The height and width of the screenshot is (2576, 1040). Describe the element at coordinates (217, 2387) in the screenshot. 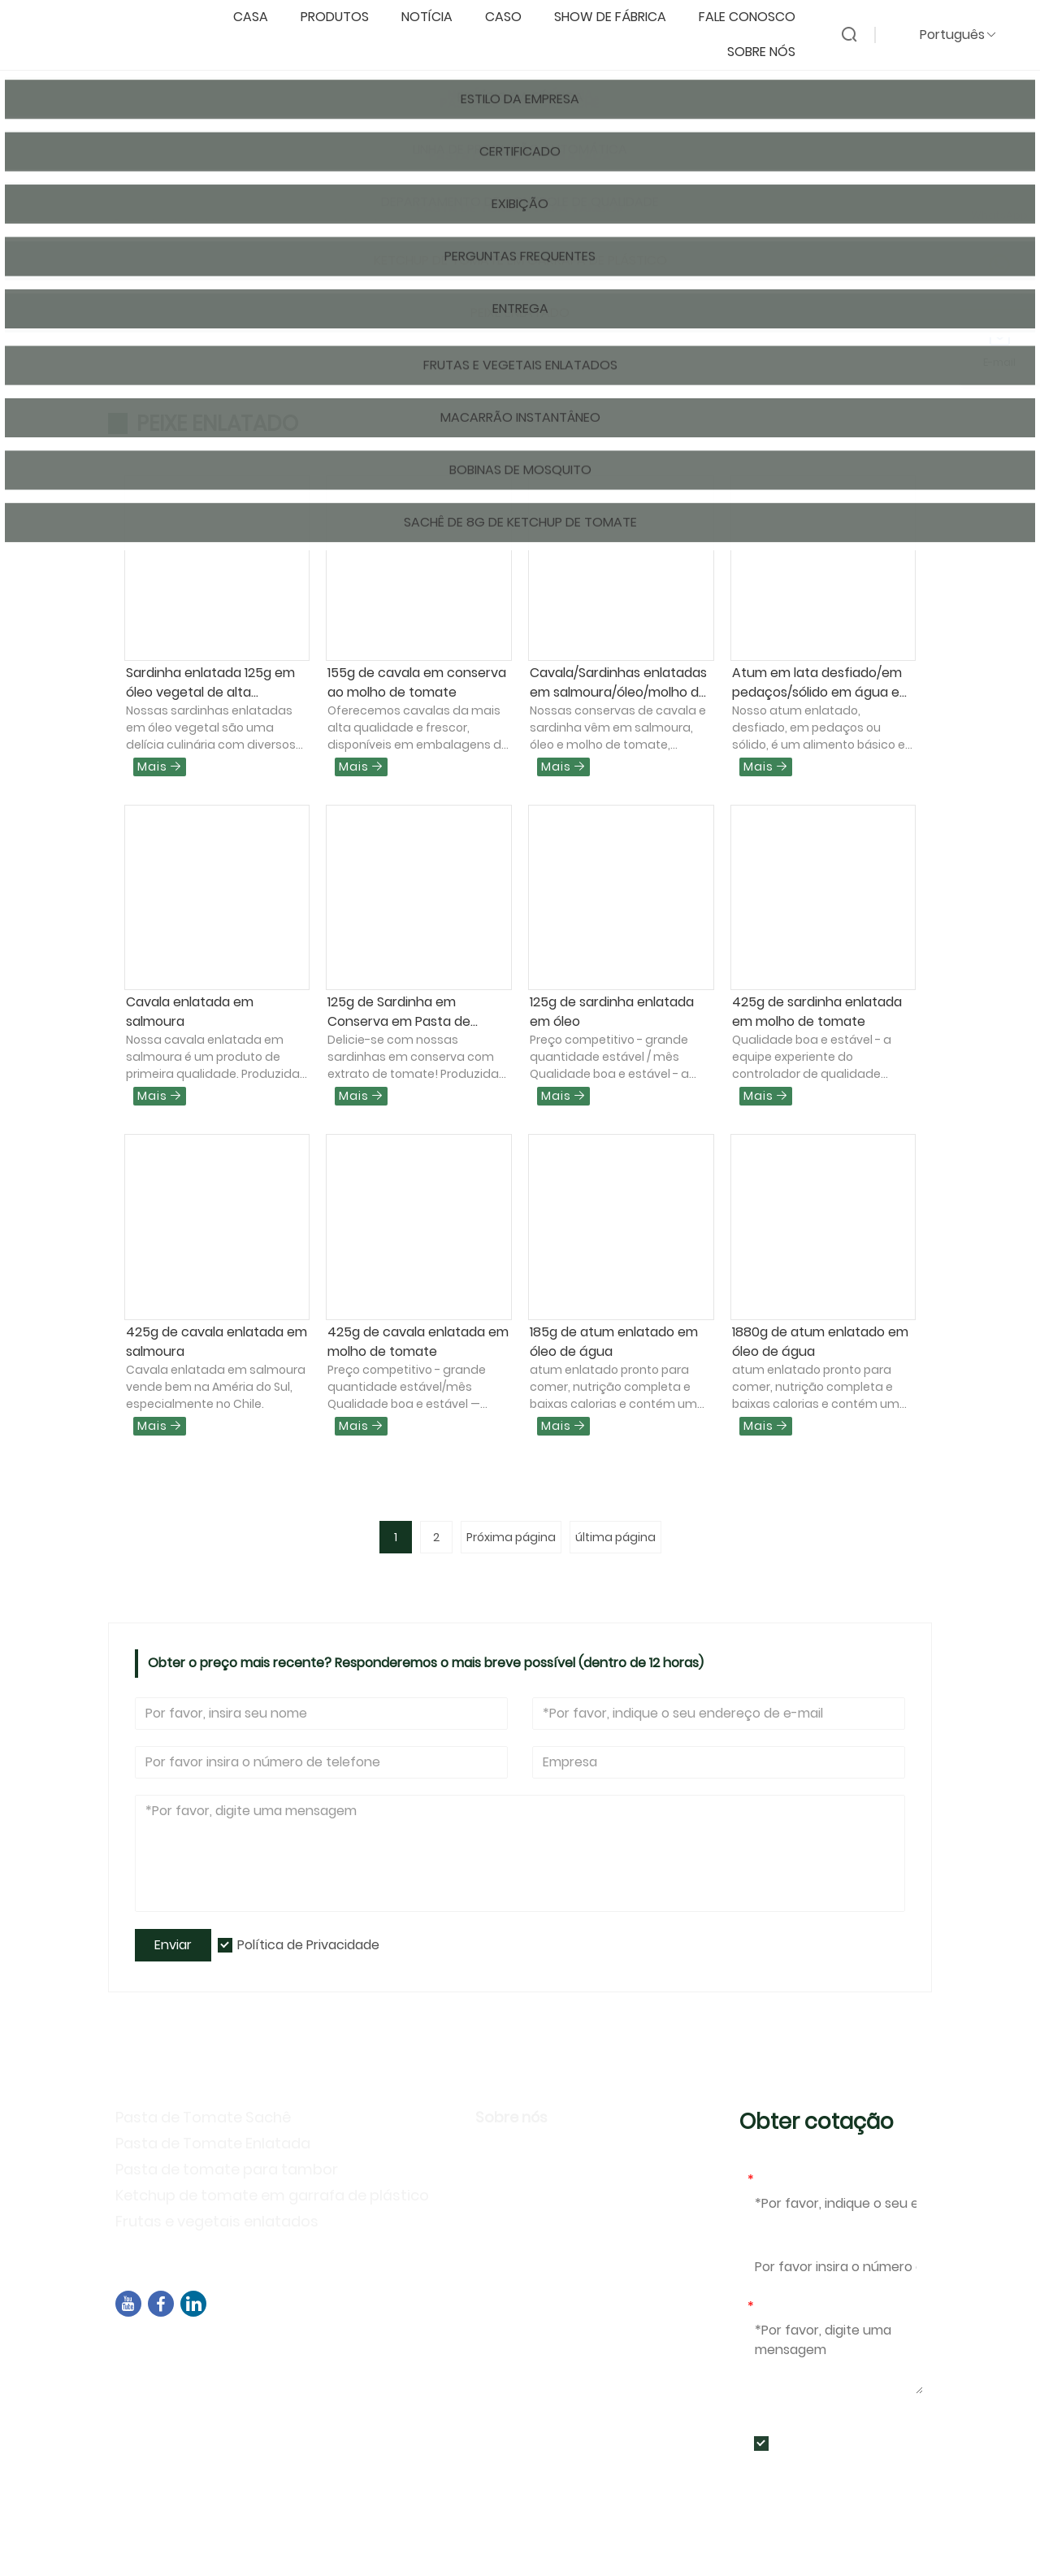

I see `sales04@dbtomato.com` at that location.